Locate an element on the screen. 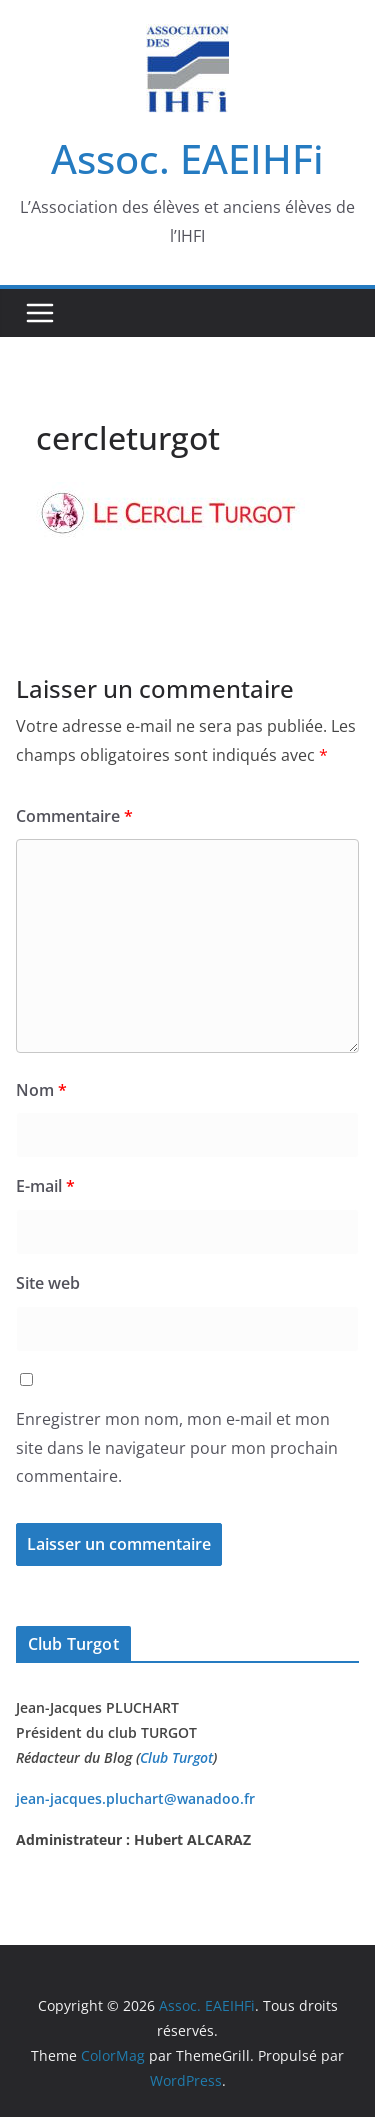 This screenshot has height=2117, width=375. Site web is located at coordinates (48, 1283).